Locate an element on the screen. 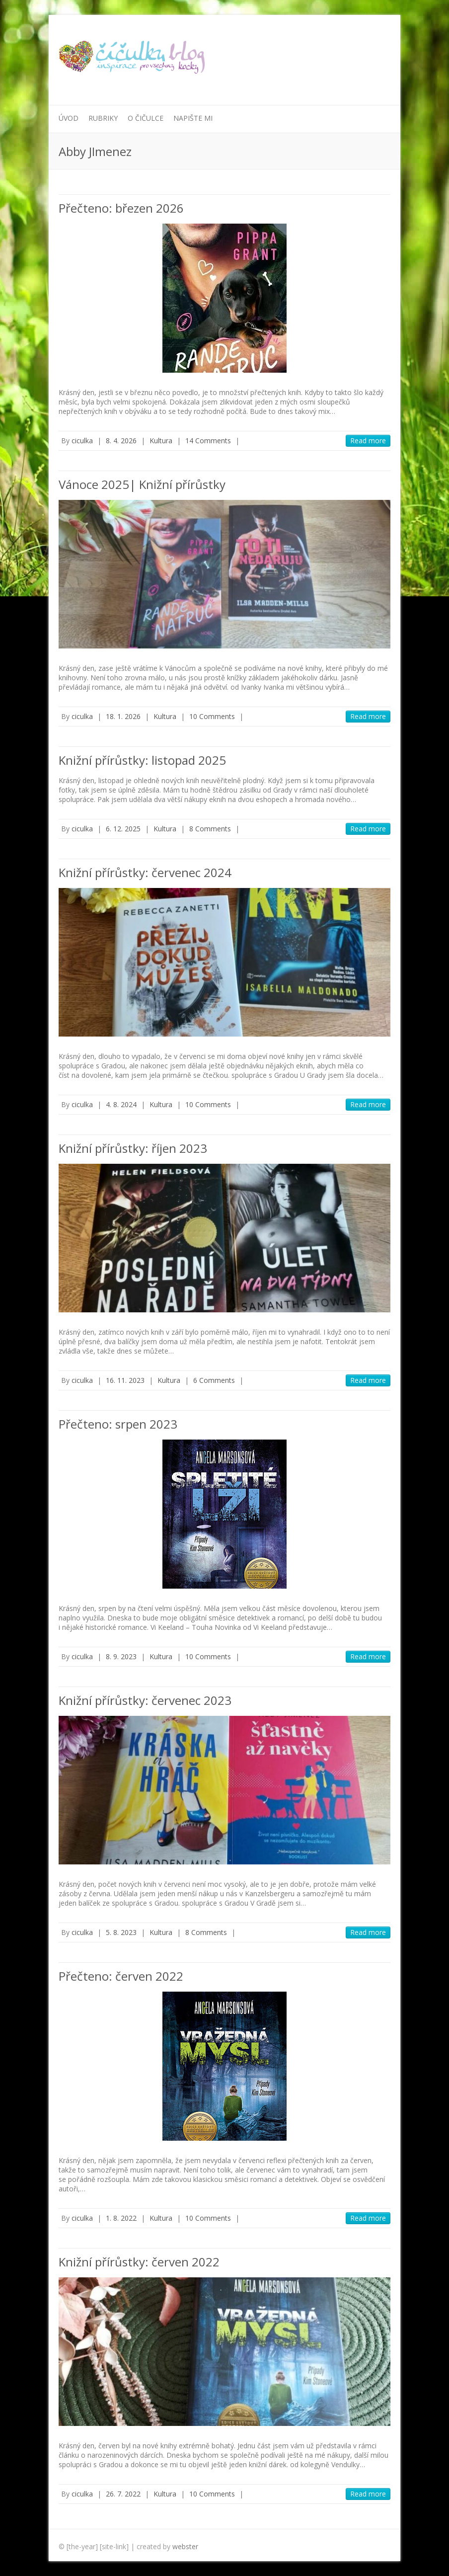  26. 7. 2022 is located at coordinates (123, 2493).